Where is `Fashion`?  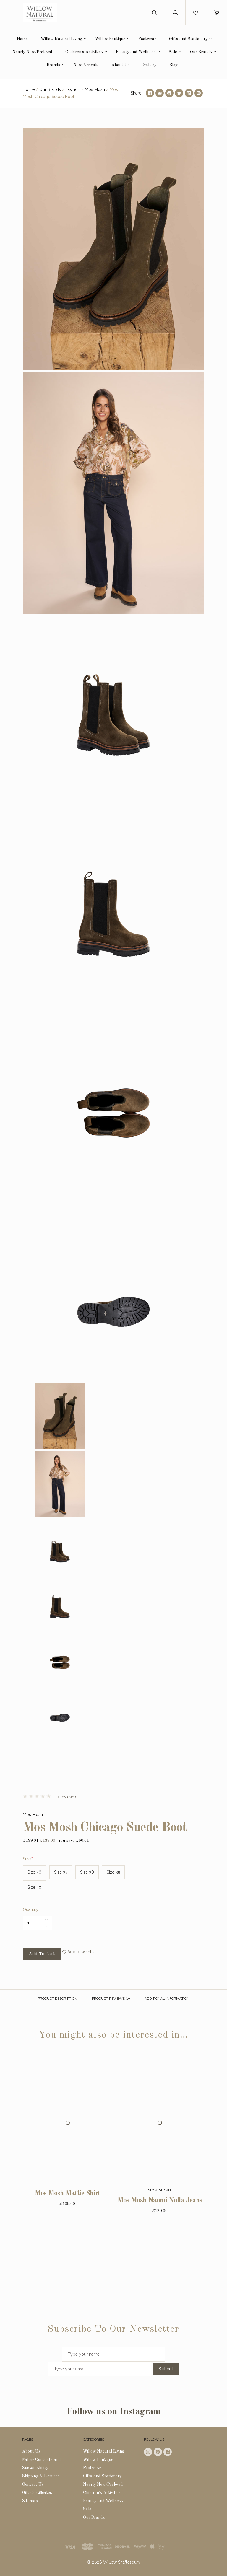 Fashion is located at coordinates (73, 89).